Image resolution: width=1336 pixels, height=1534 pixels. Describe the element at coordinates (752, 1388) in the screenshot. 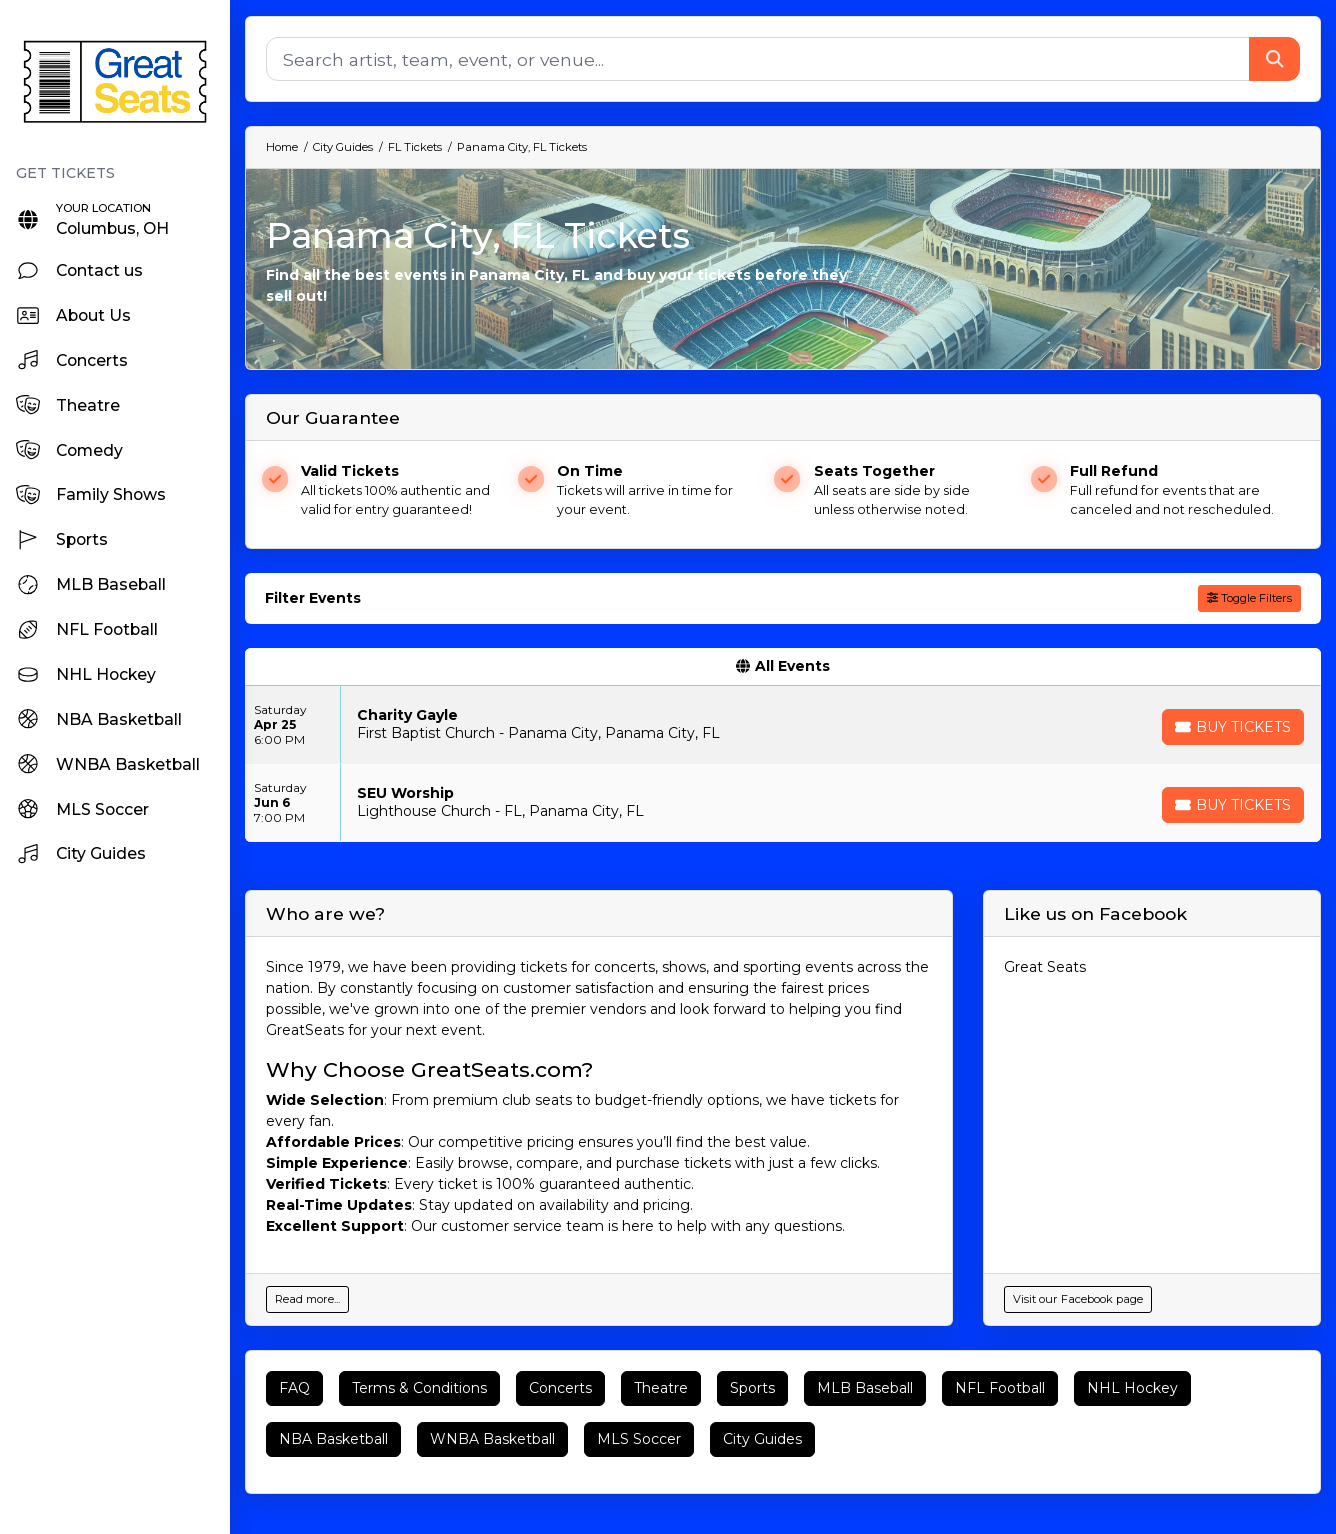

I see `Sports` at that location.